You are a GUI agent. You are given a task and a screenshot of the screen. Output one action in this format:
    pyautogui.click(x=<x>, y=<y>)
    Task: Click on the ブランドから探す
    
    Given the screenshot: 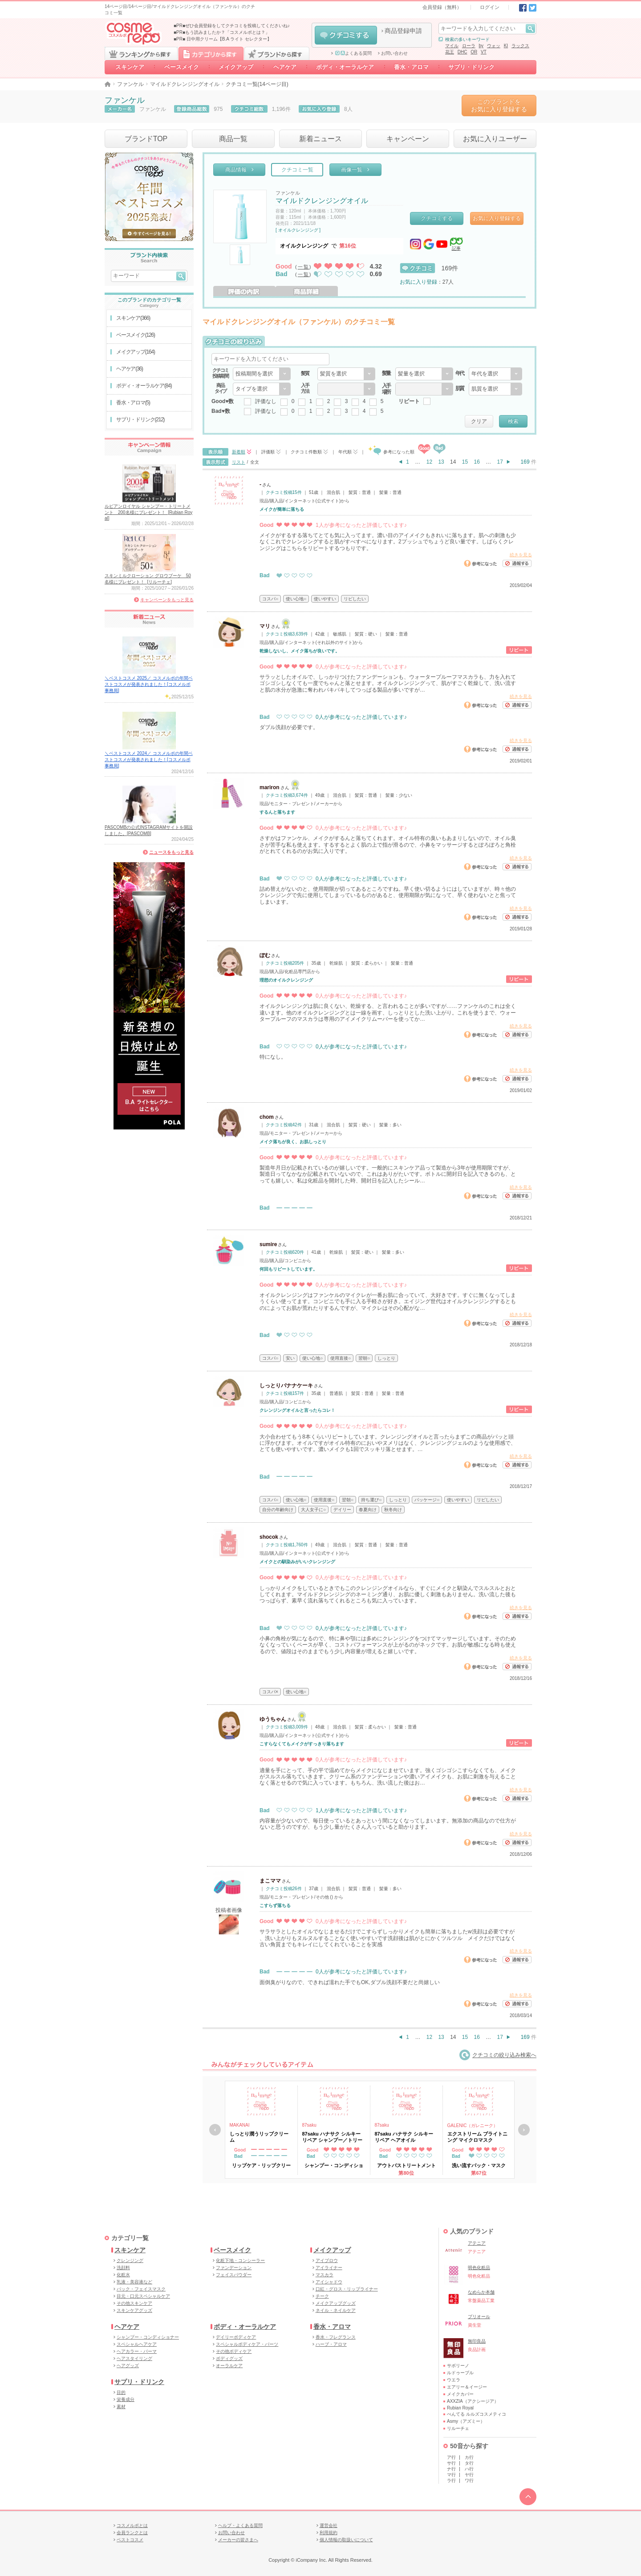 What is the action you would take?
    pyautogui.click(x=276, y=53)
    